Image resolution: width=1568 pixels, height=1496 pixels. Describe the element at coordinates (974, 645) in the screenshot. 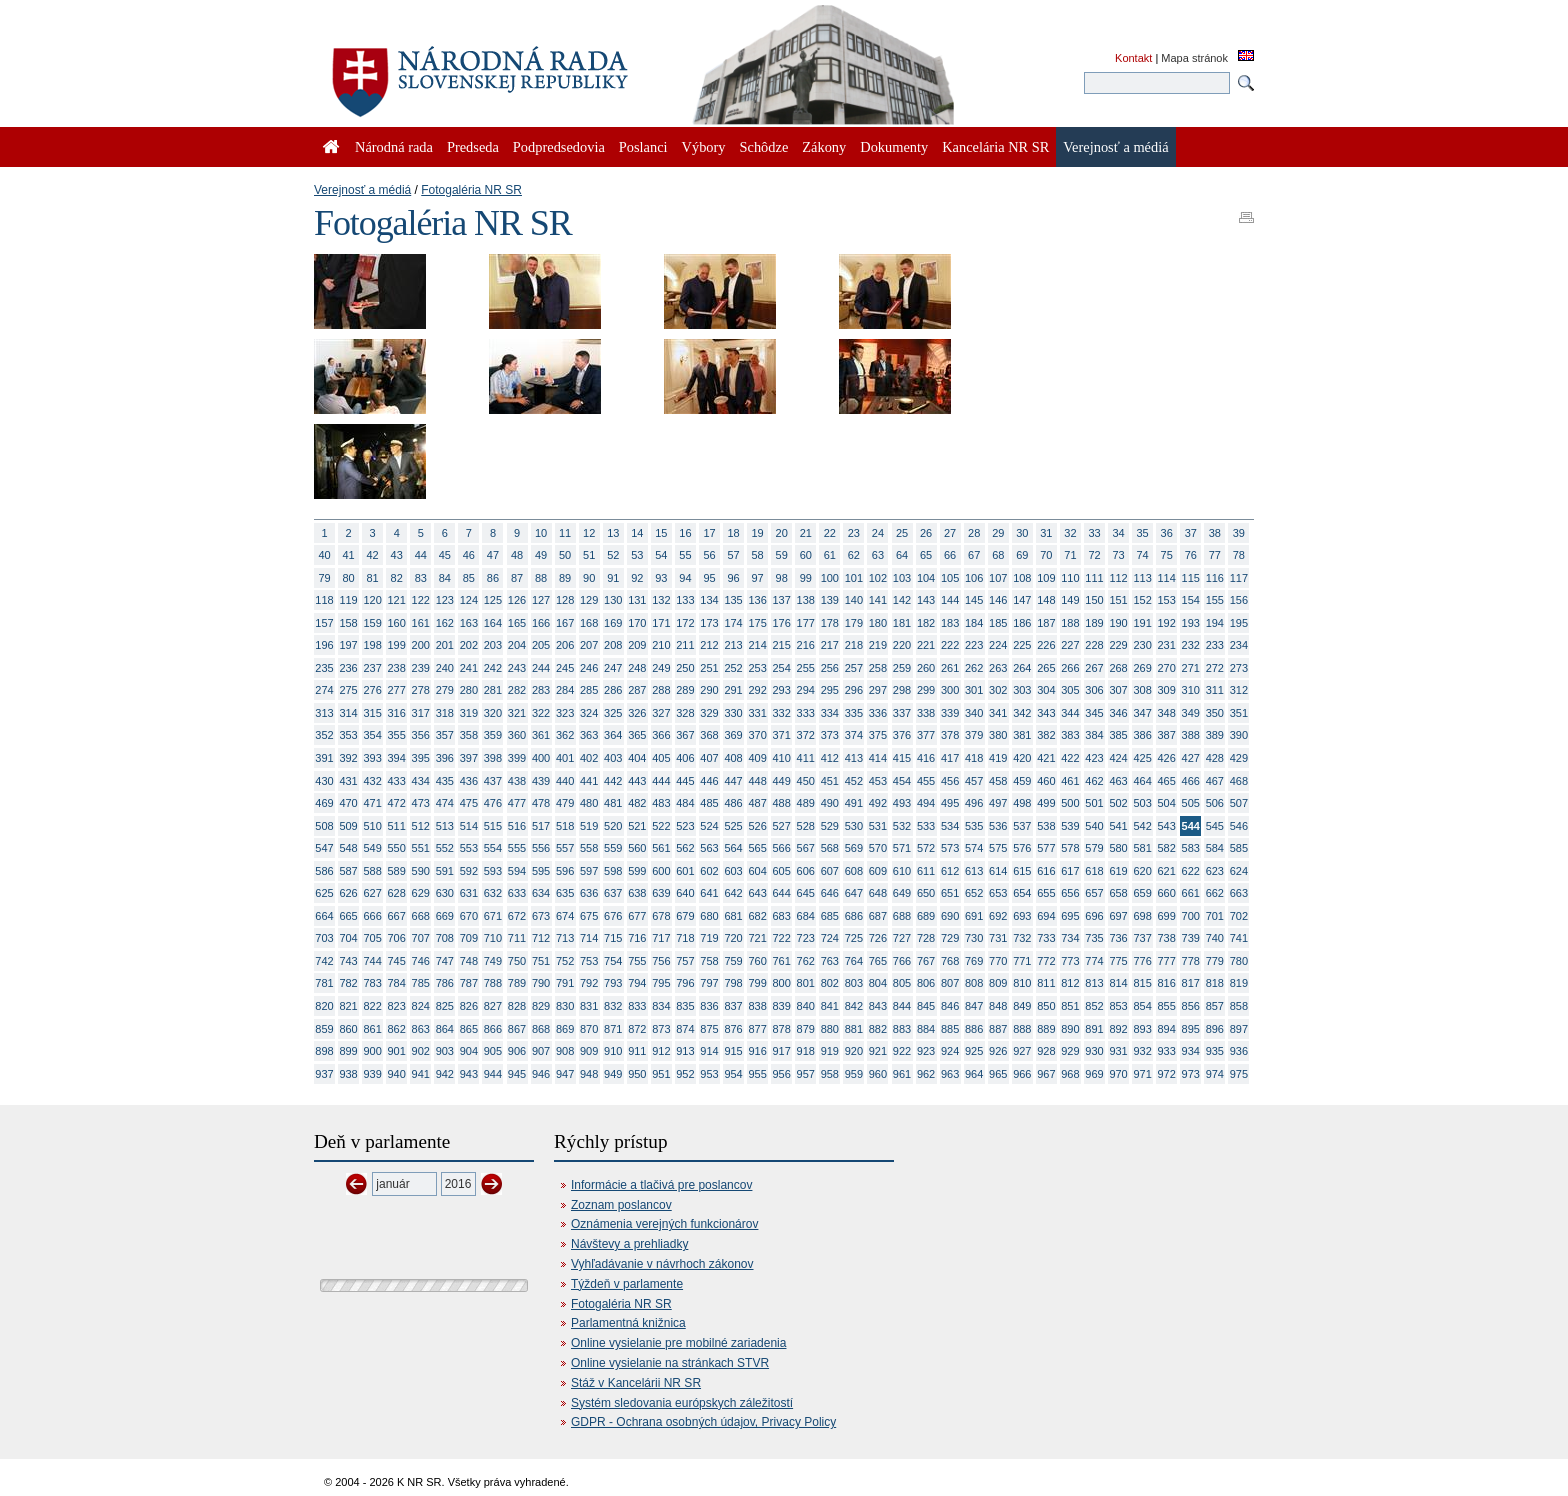

I see `223` at that location.